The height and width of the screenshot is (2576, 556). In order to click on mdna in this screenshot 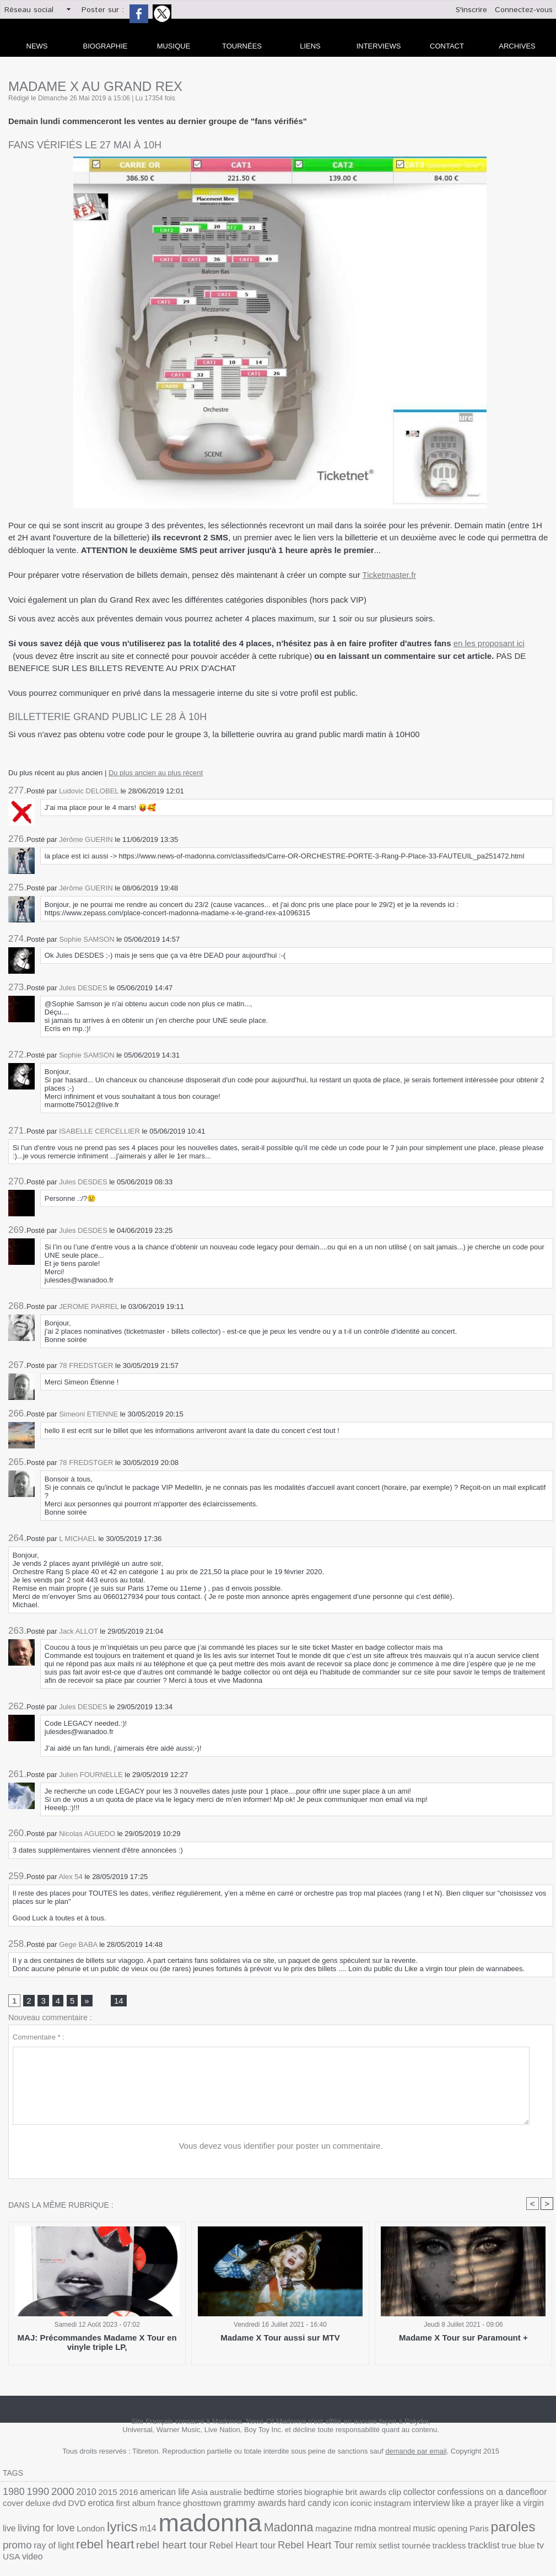, I will do `click(182, 2529)`.